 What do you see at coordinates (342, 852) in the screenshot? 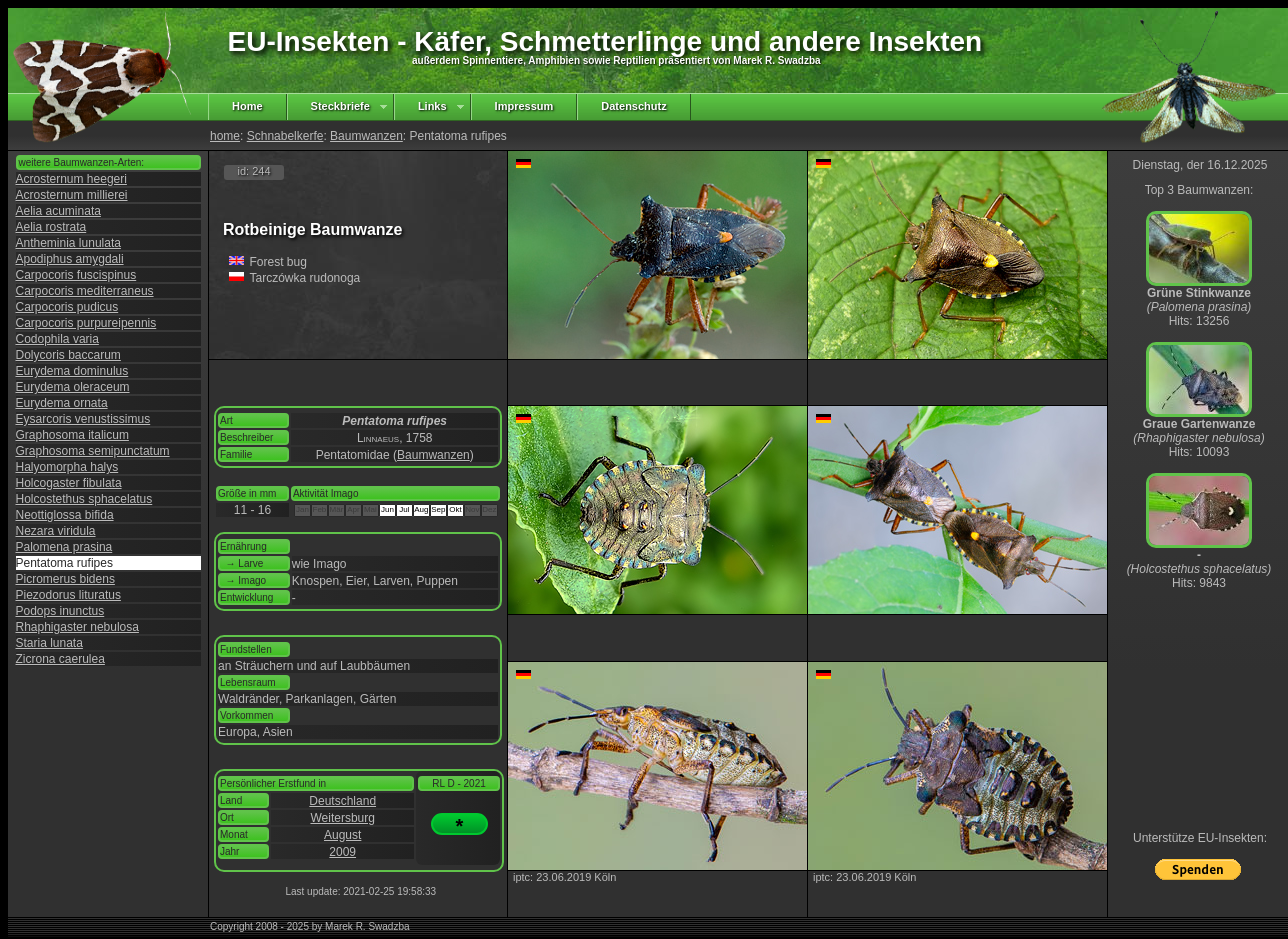
I see `2009` at bounding box center [342, 852].